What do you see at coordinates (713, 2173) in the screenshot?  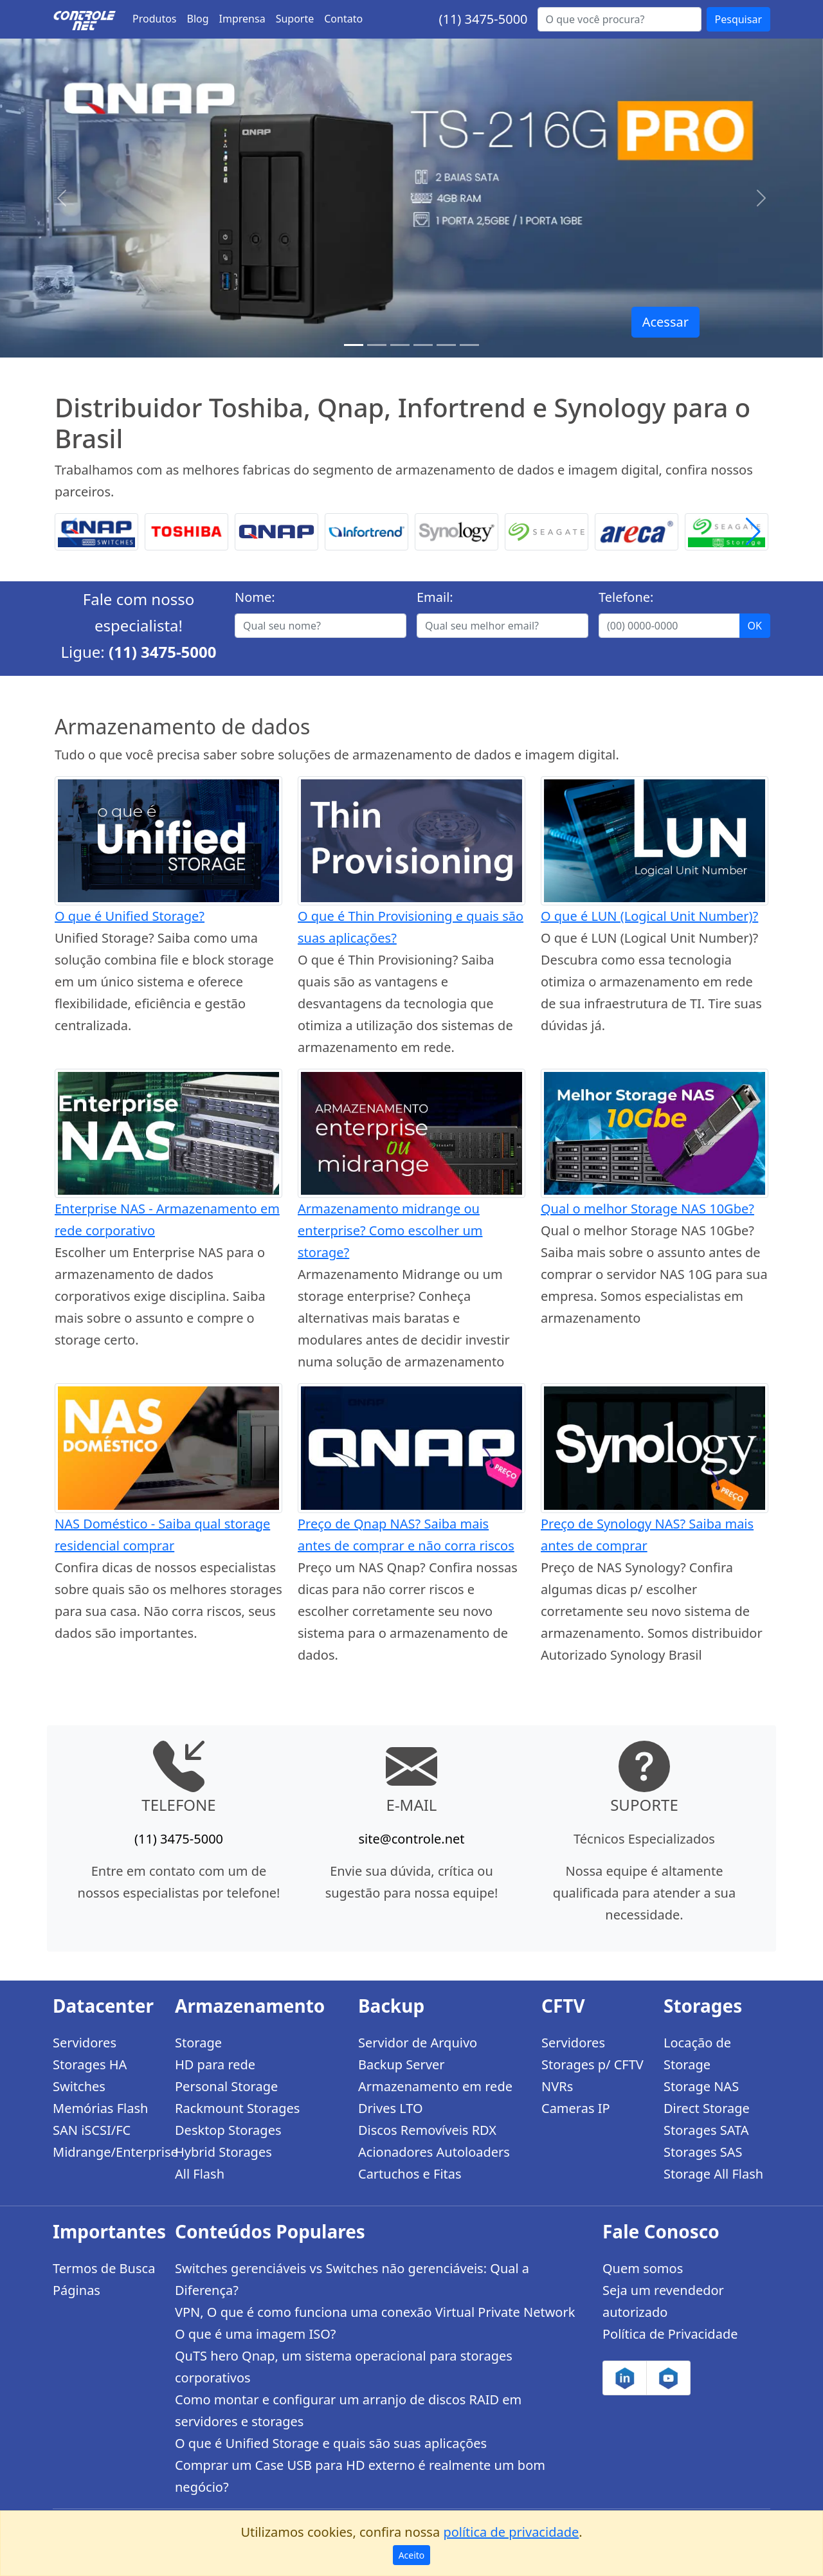 I see `Storage All Flash` at bounding box center [713, 2173].